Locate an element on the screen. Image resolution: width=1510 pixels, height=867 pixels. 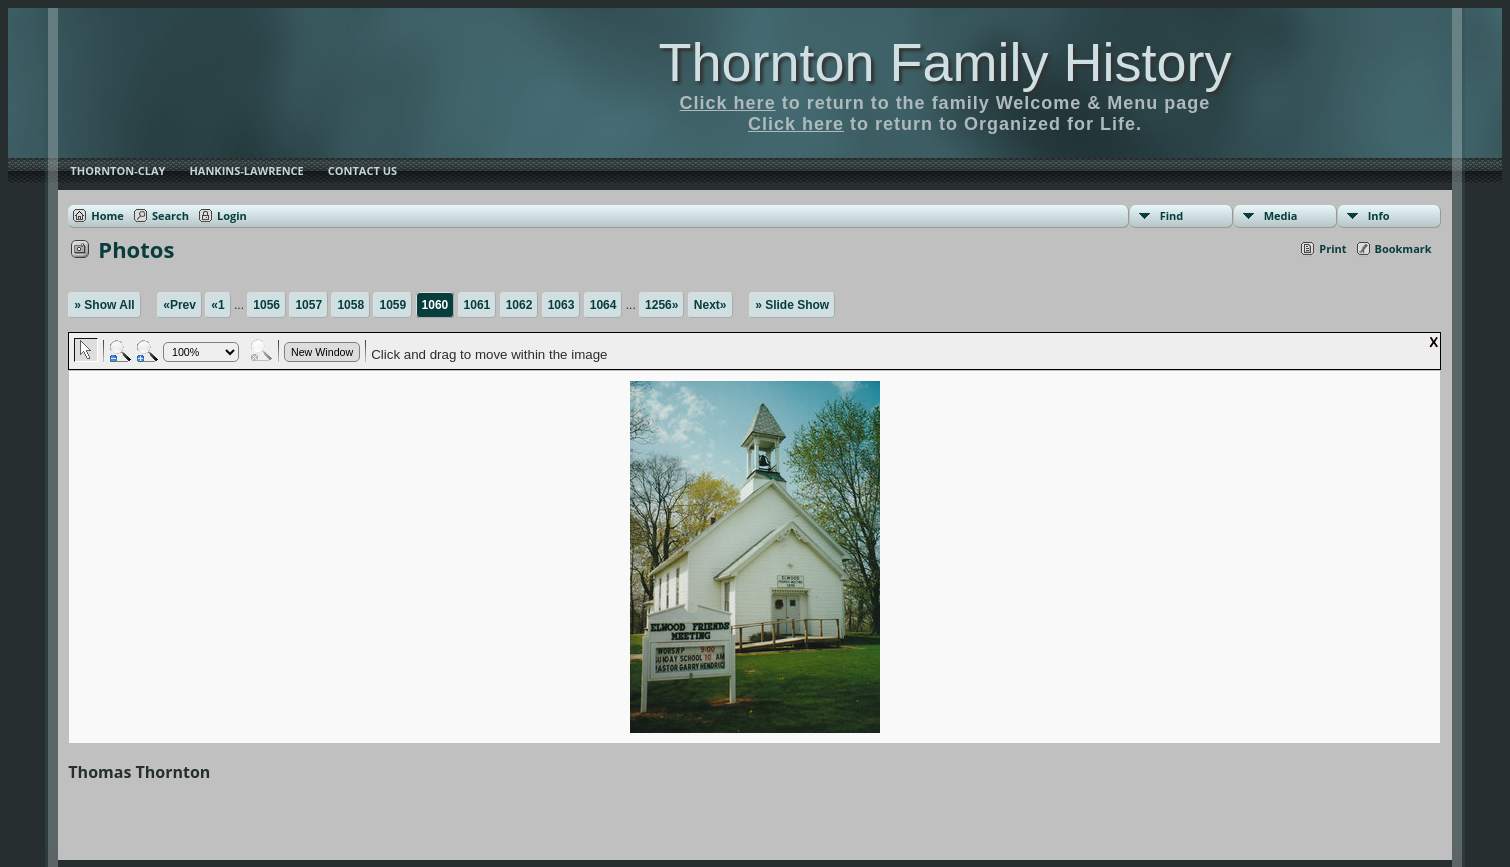
» Show All is located at coordinates (104, 305).